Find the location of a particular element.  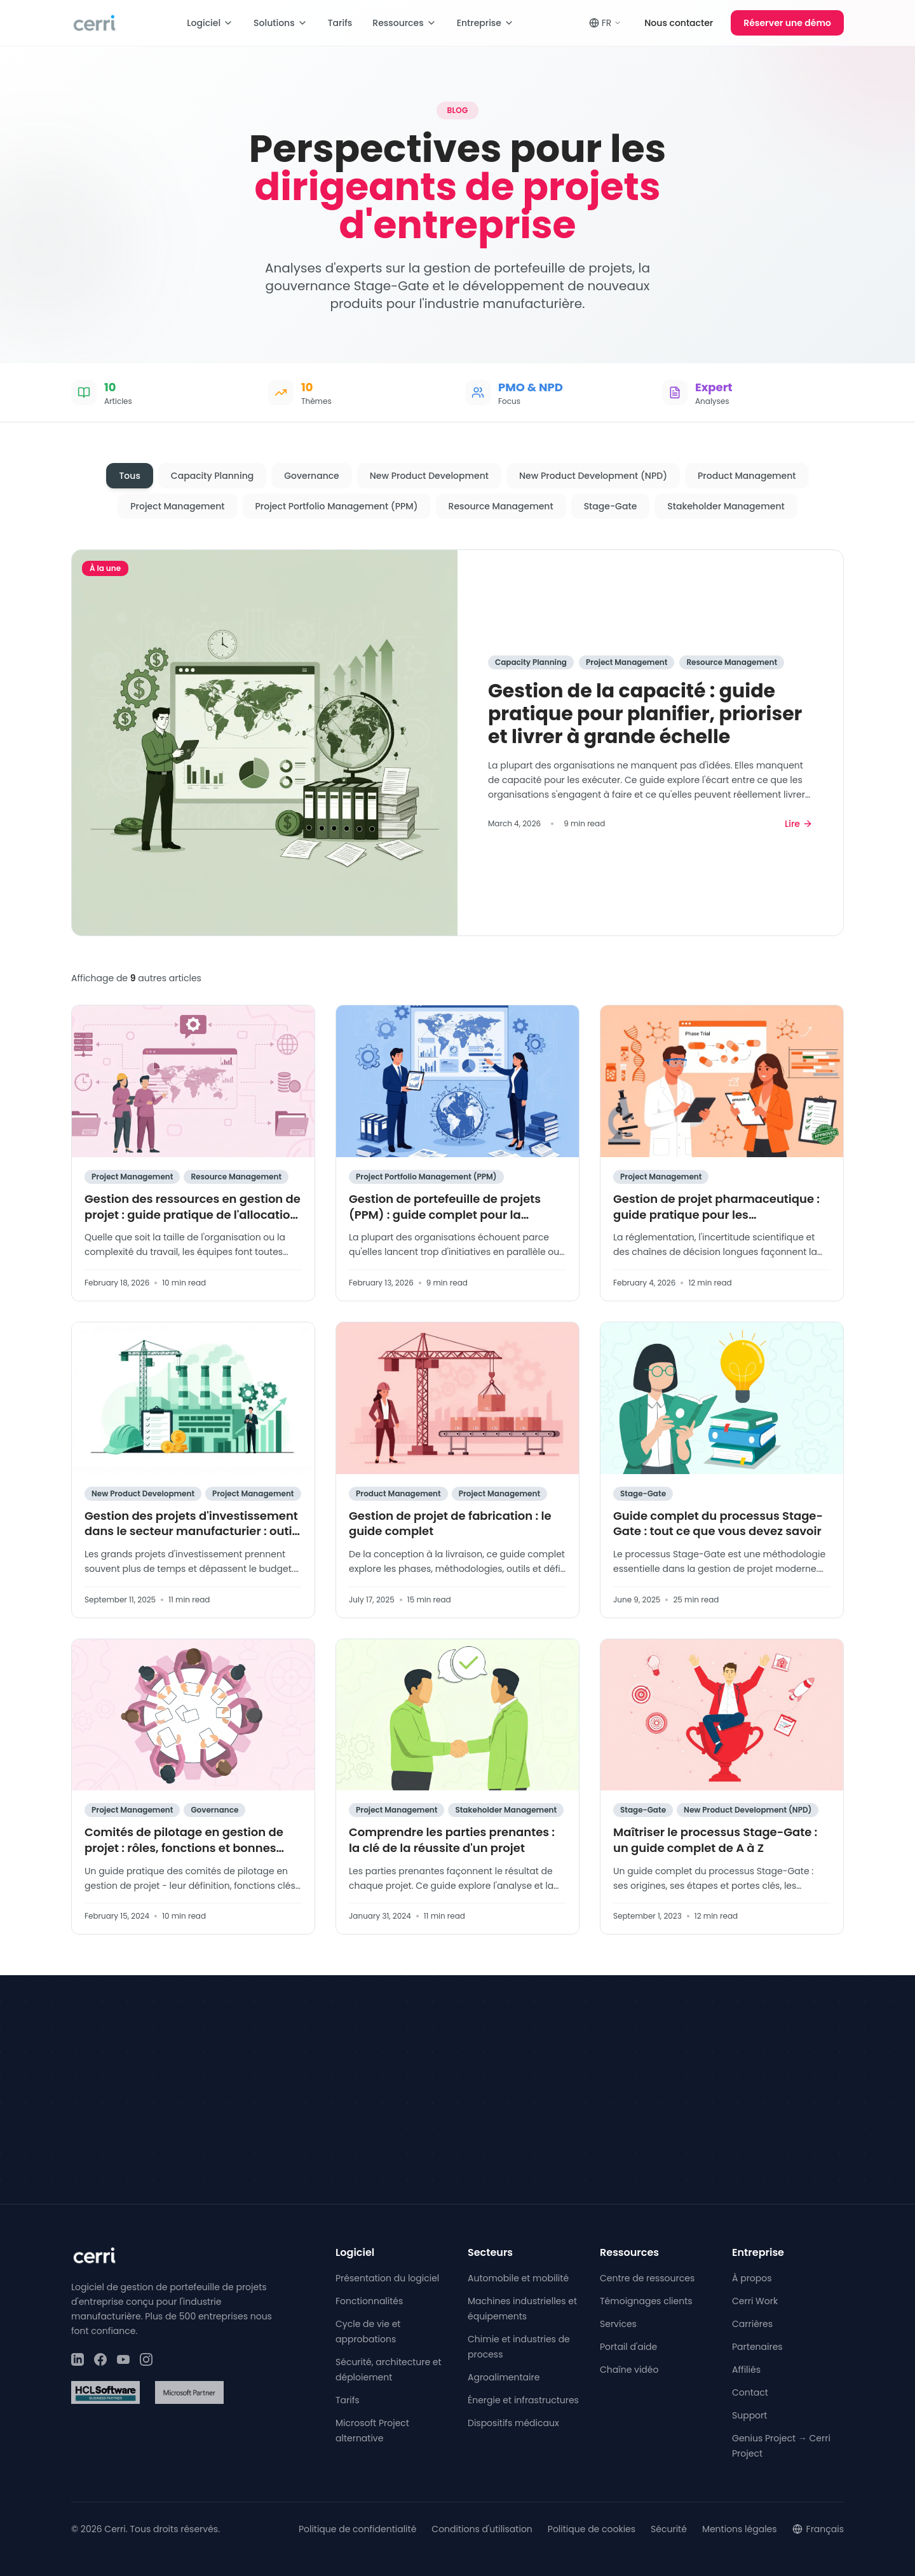

Support is located at coordinates (749, 2415).